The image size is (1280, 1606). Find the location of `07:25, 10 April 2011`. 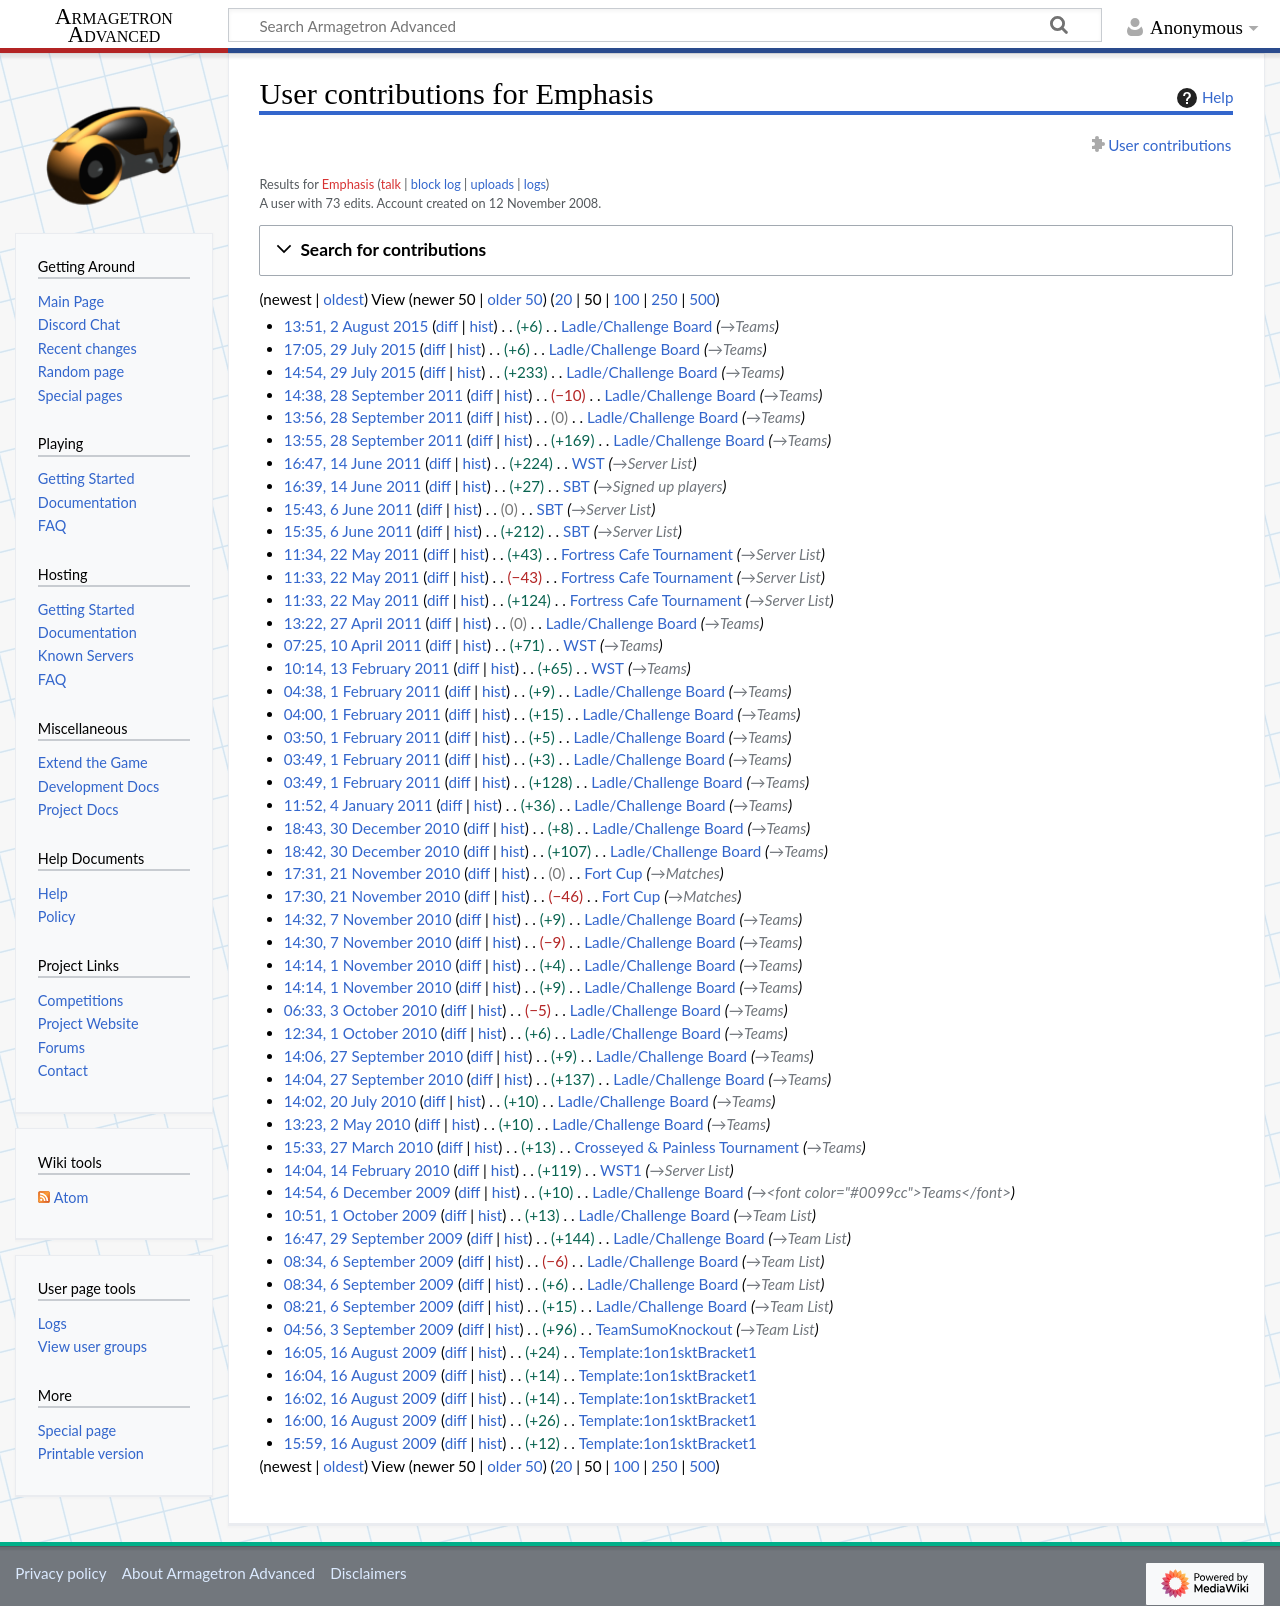

07:25, 10 April 2011 is located at coordinates (353, 645).